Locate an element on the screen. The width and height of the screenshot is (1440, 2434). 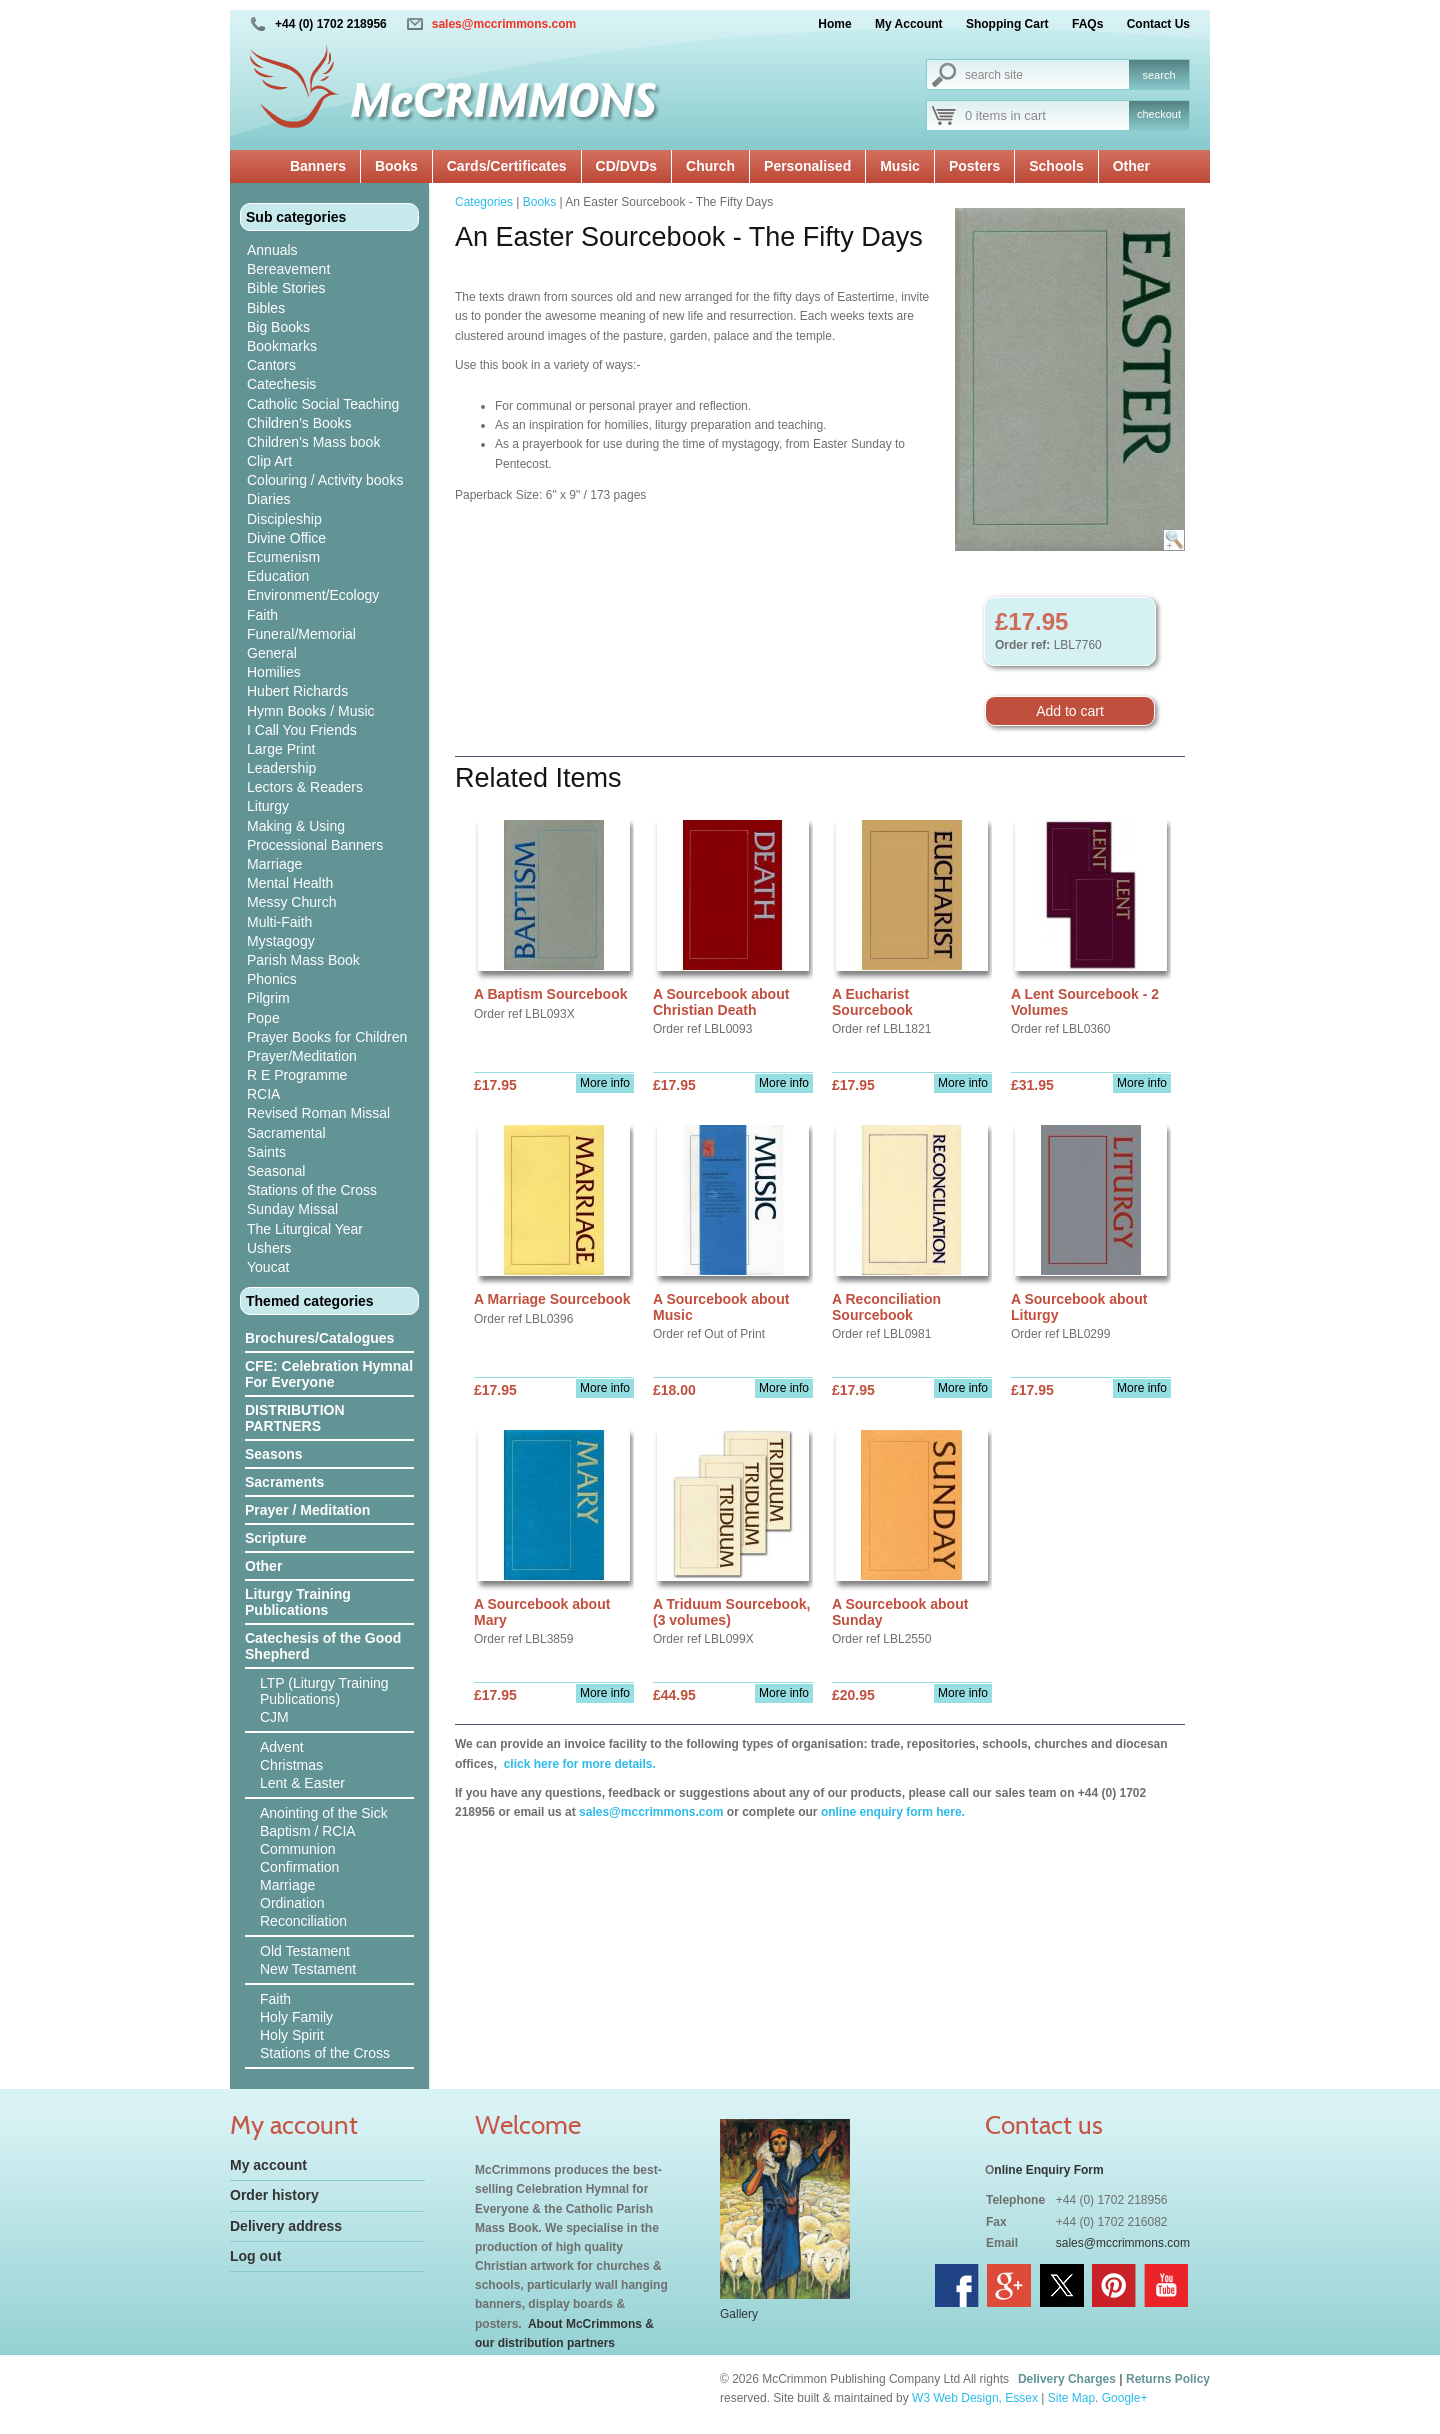
Annuals is located at coordinates (272, 250).